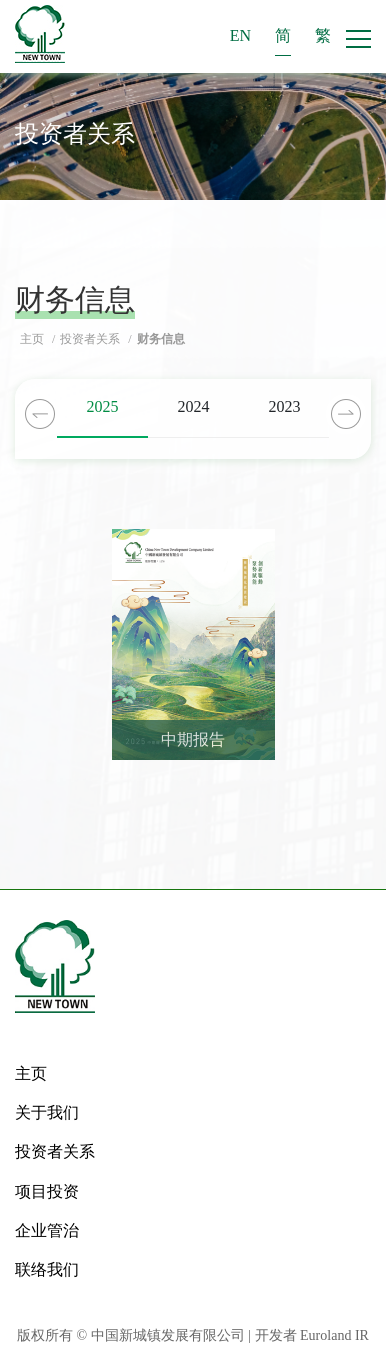  What do you see at coordinates (346, 414) in the screenshot?
I see `Next` at bounding box center [346, 414].